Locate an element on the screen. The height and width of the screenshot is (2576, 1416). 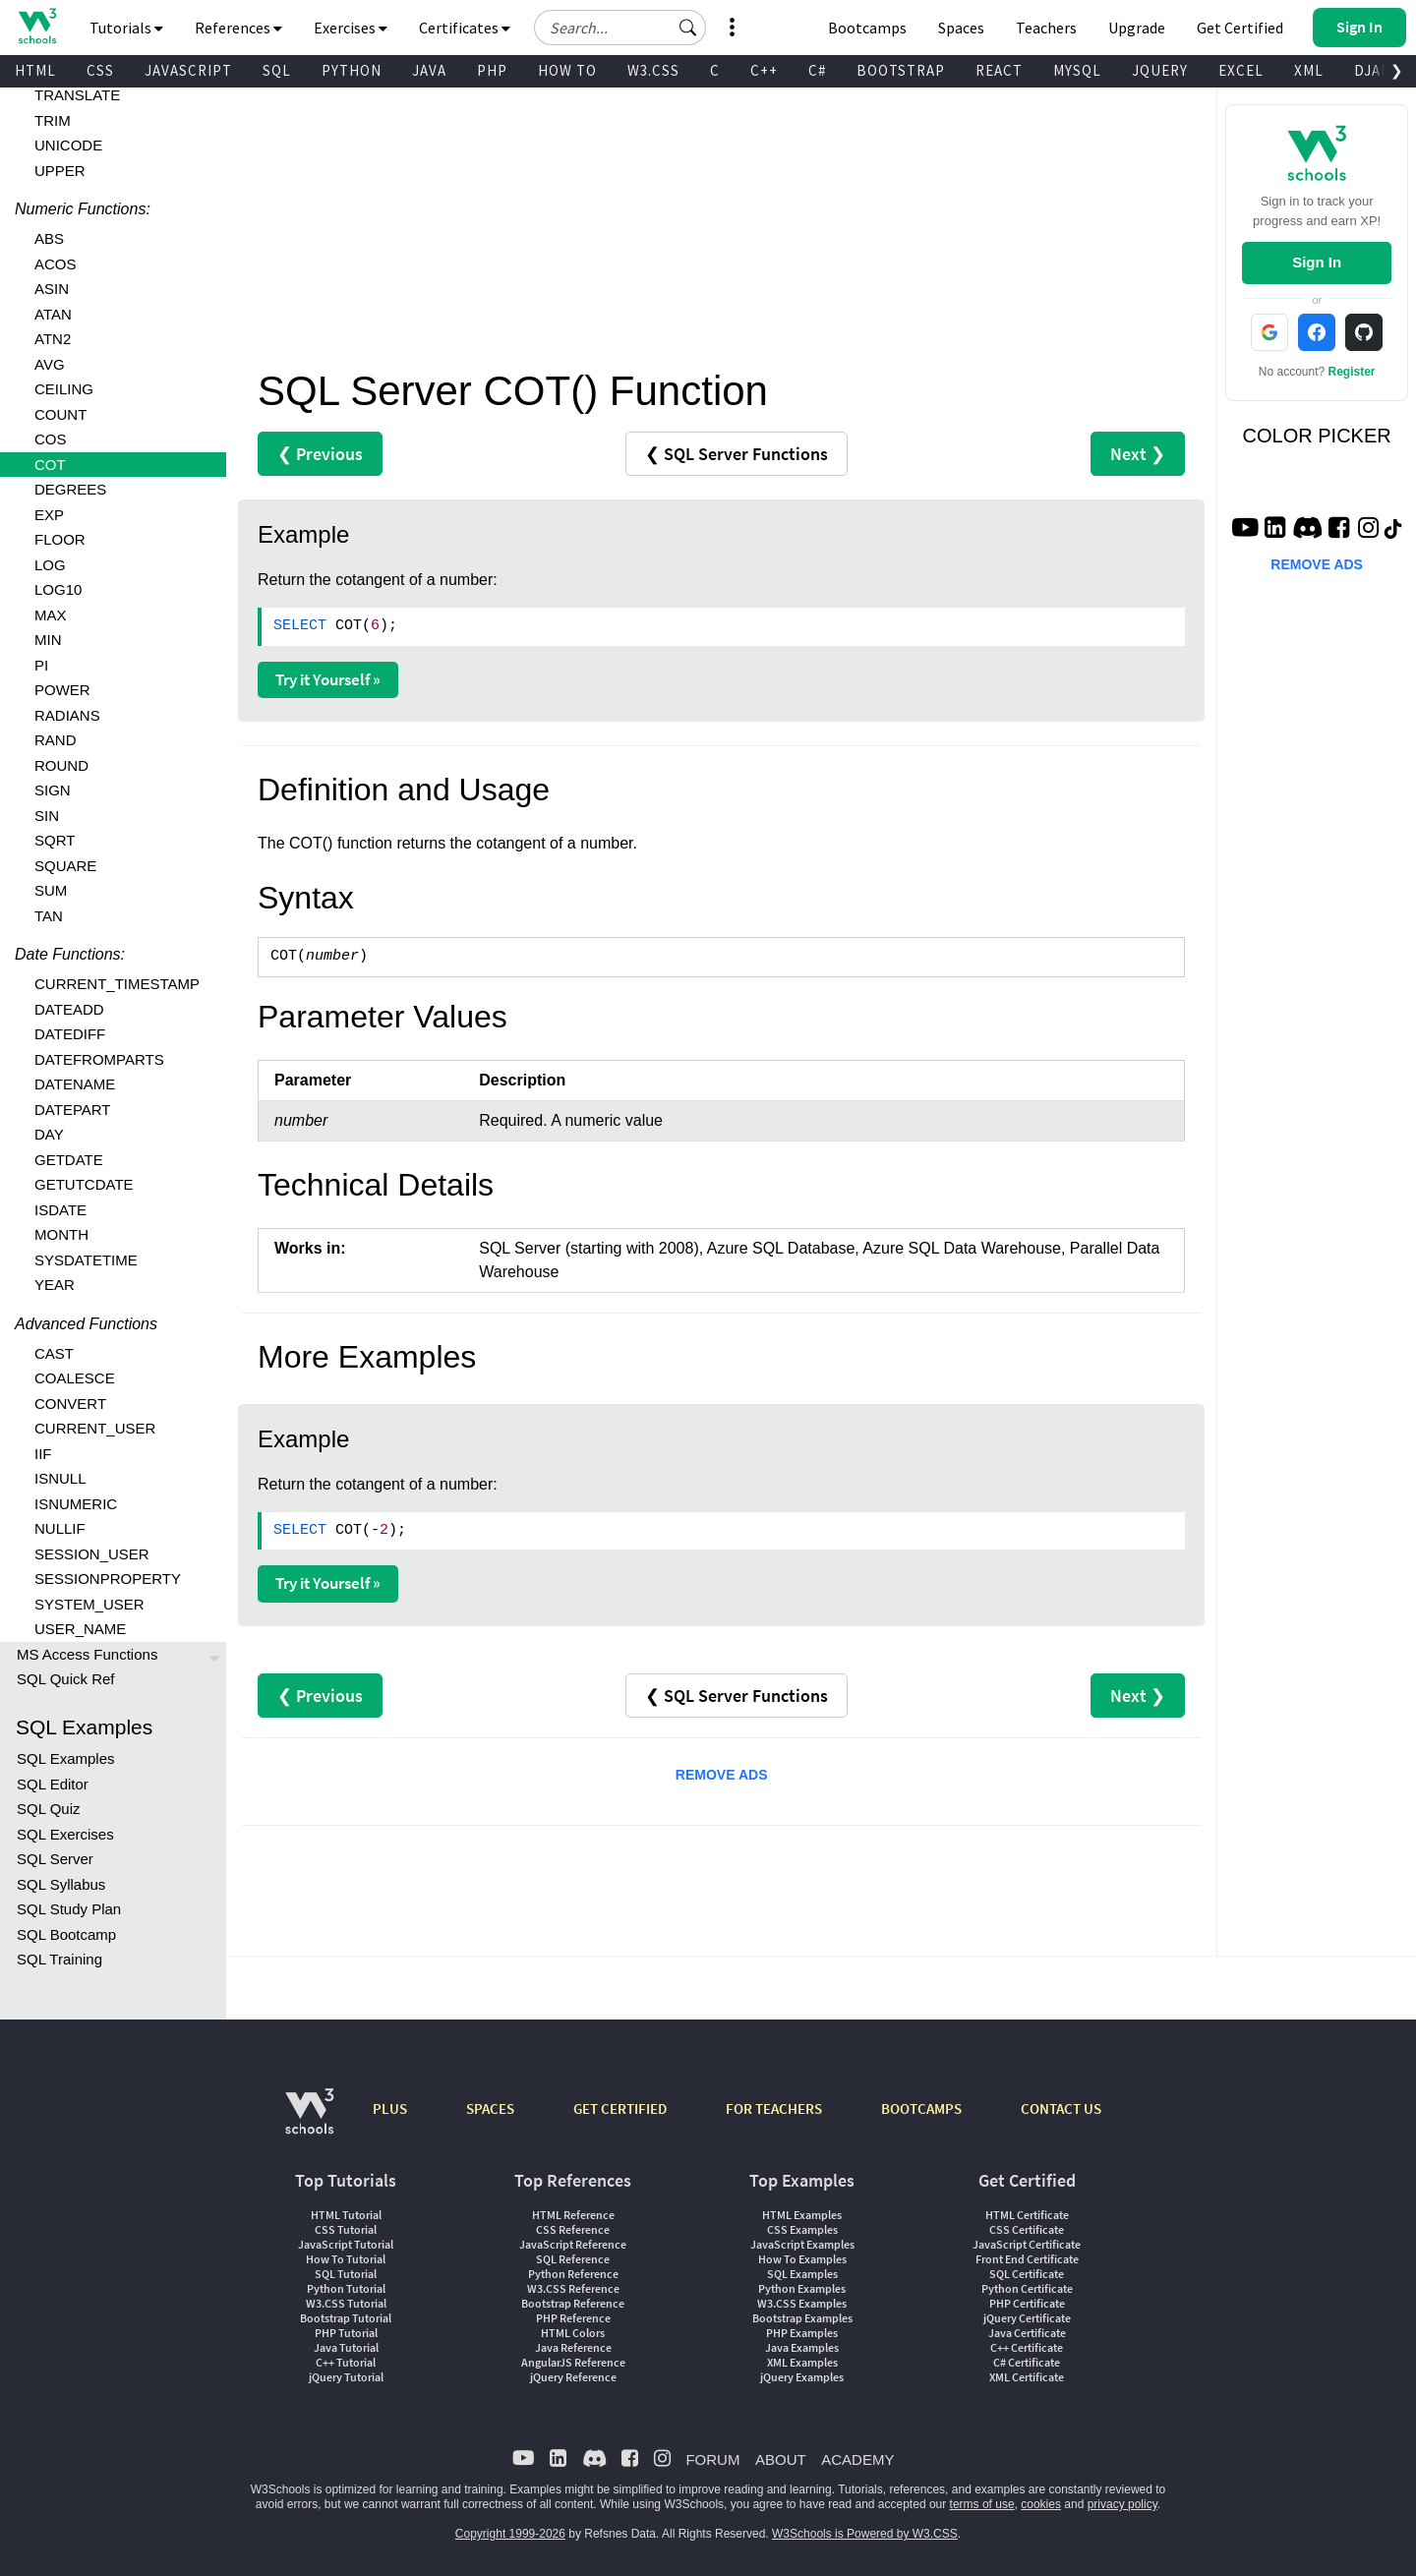
EXCEL is located at coordinates (1241, 70).